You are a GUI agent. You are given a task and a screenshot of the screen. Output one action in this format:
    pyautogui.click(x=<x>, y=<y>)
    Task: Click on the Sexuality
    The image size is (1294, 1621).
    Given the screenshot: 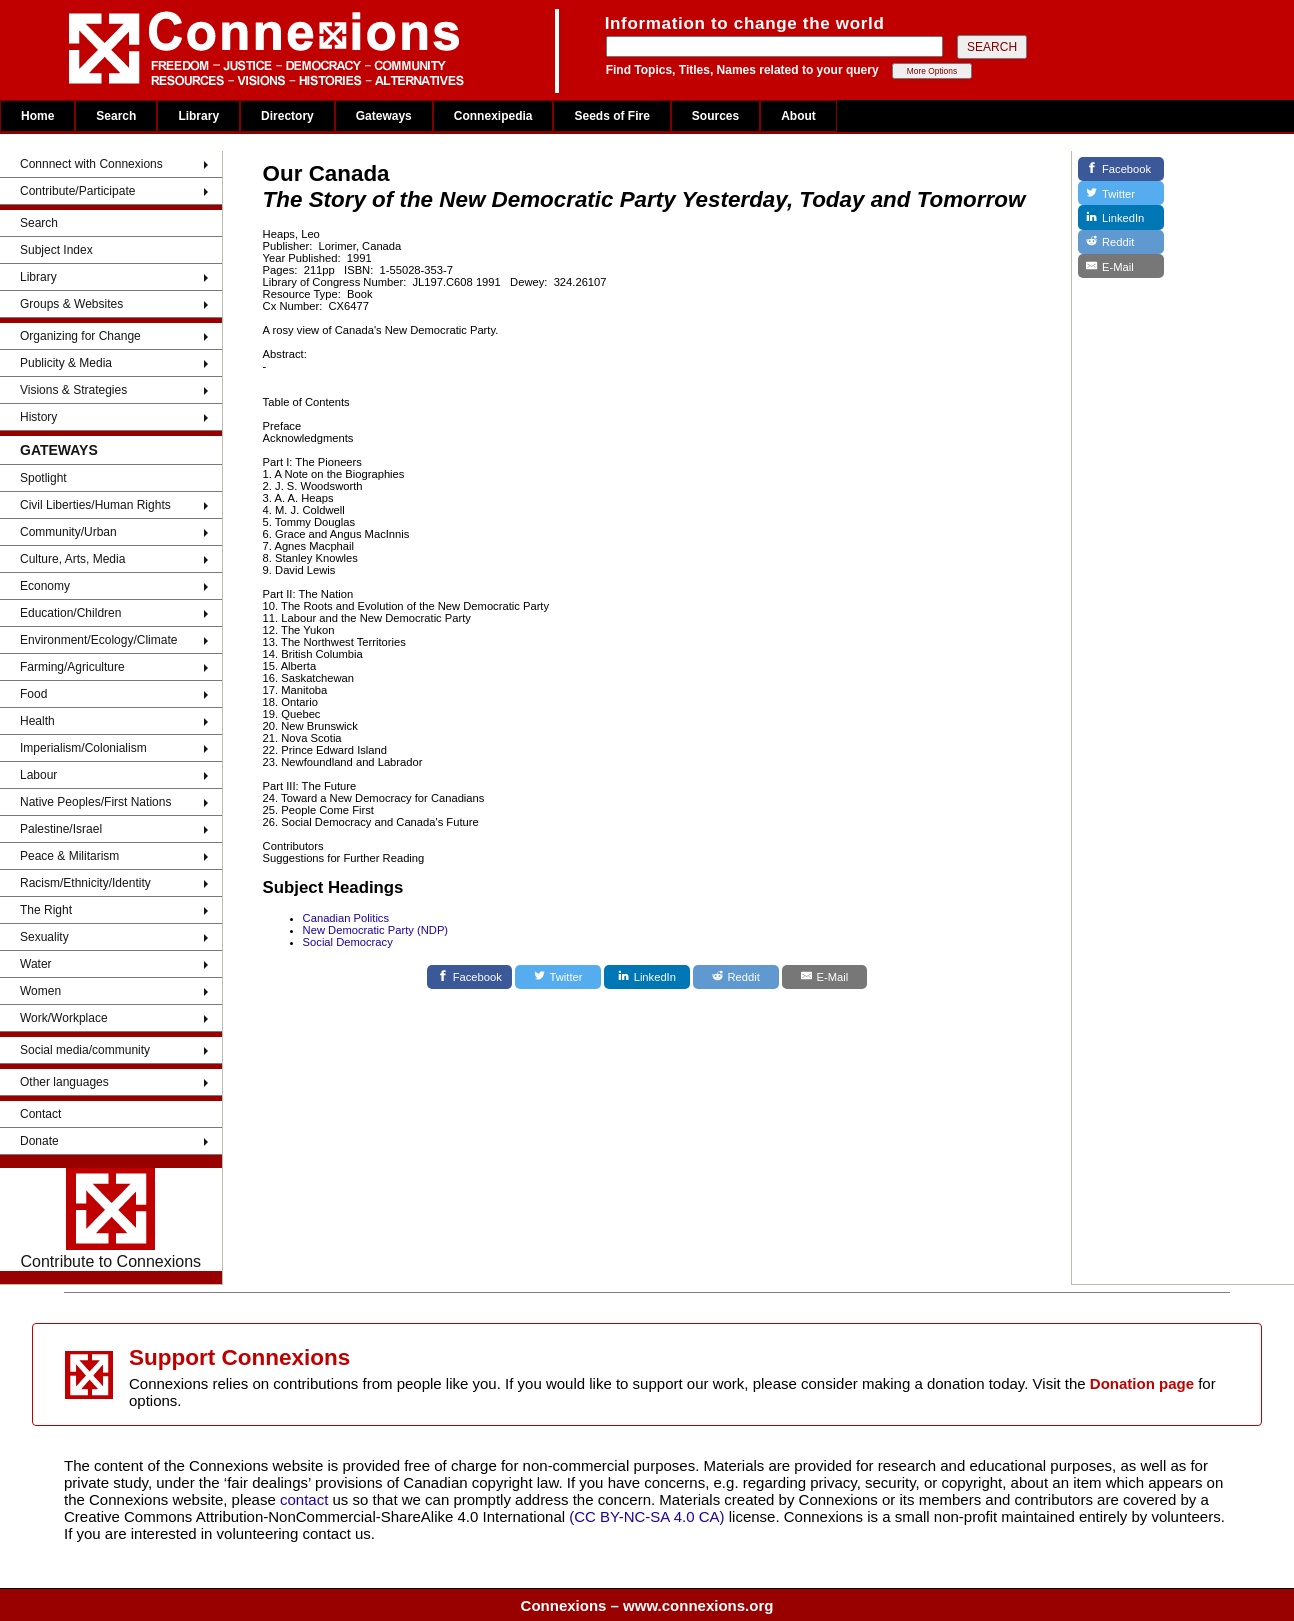 What is the action you would take?
    pyautogui.click(x=44, y=937)
    